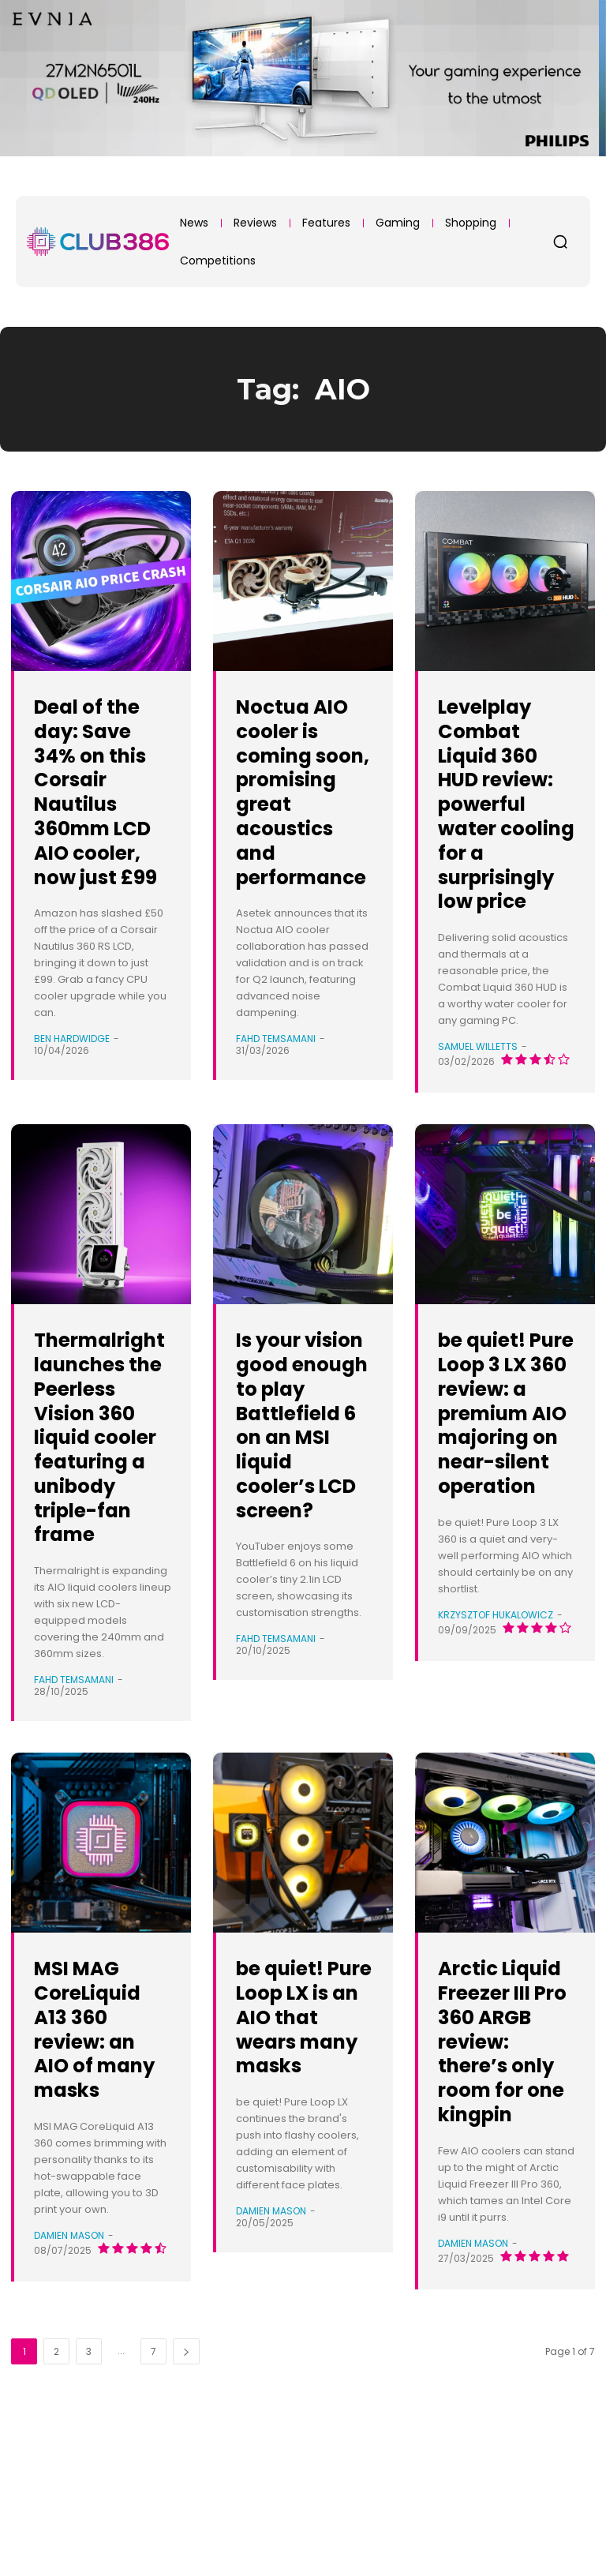 This screenshot has width=606, height=2576. What do you see at coordinates (276, 1087) in the screenshot?
I see `Fahd Temsamani` at bounding box center [276, 1087].